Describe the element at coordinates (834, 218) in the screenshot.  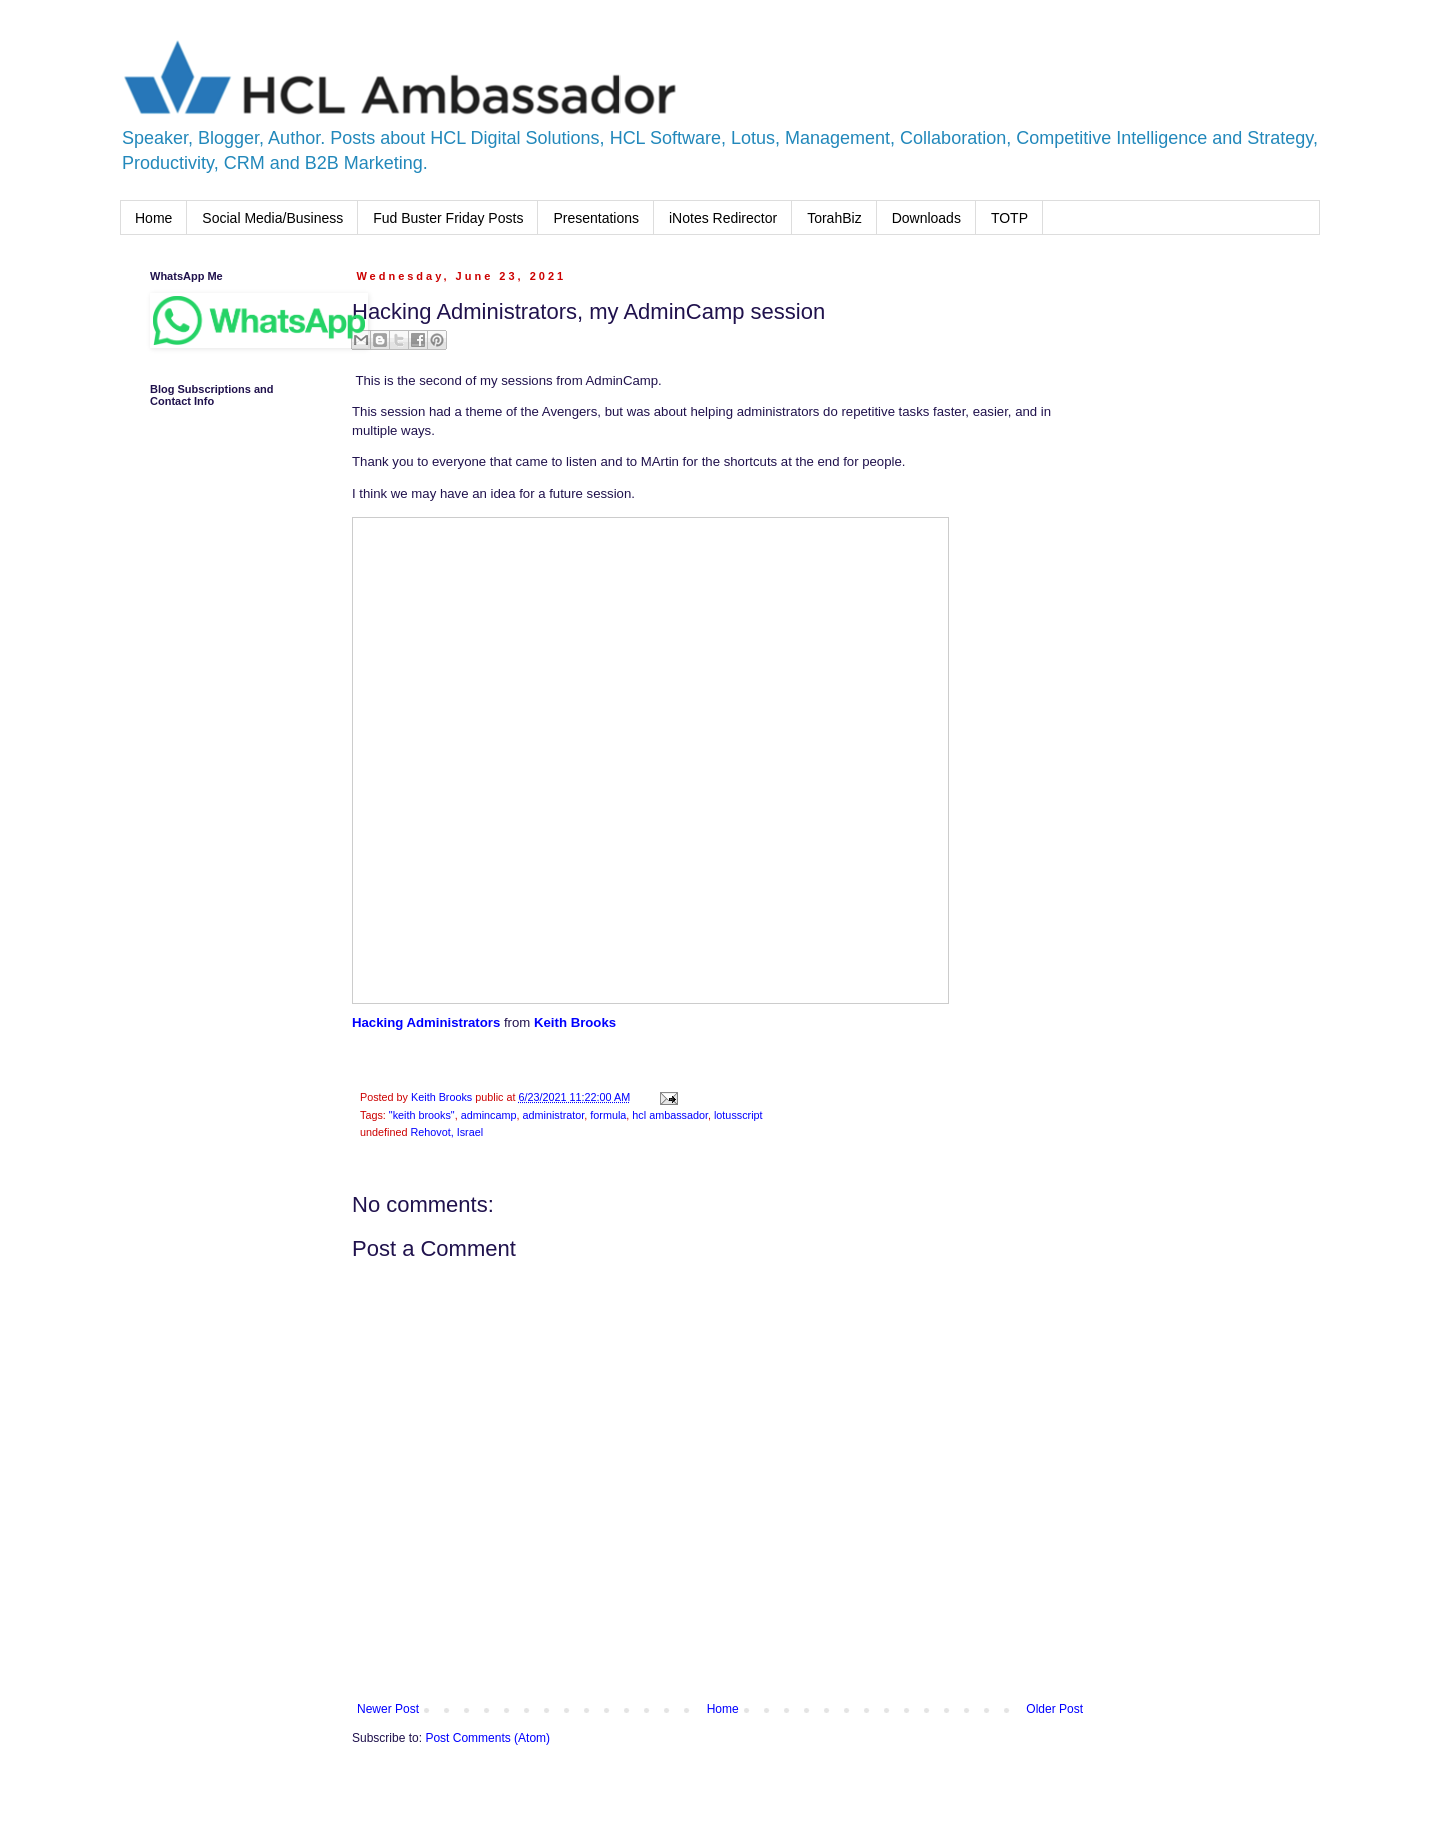
I see `TorahBiz` at that location.